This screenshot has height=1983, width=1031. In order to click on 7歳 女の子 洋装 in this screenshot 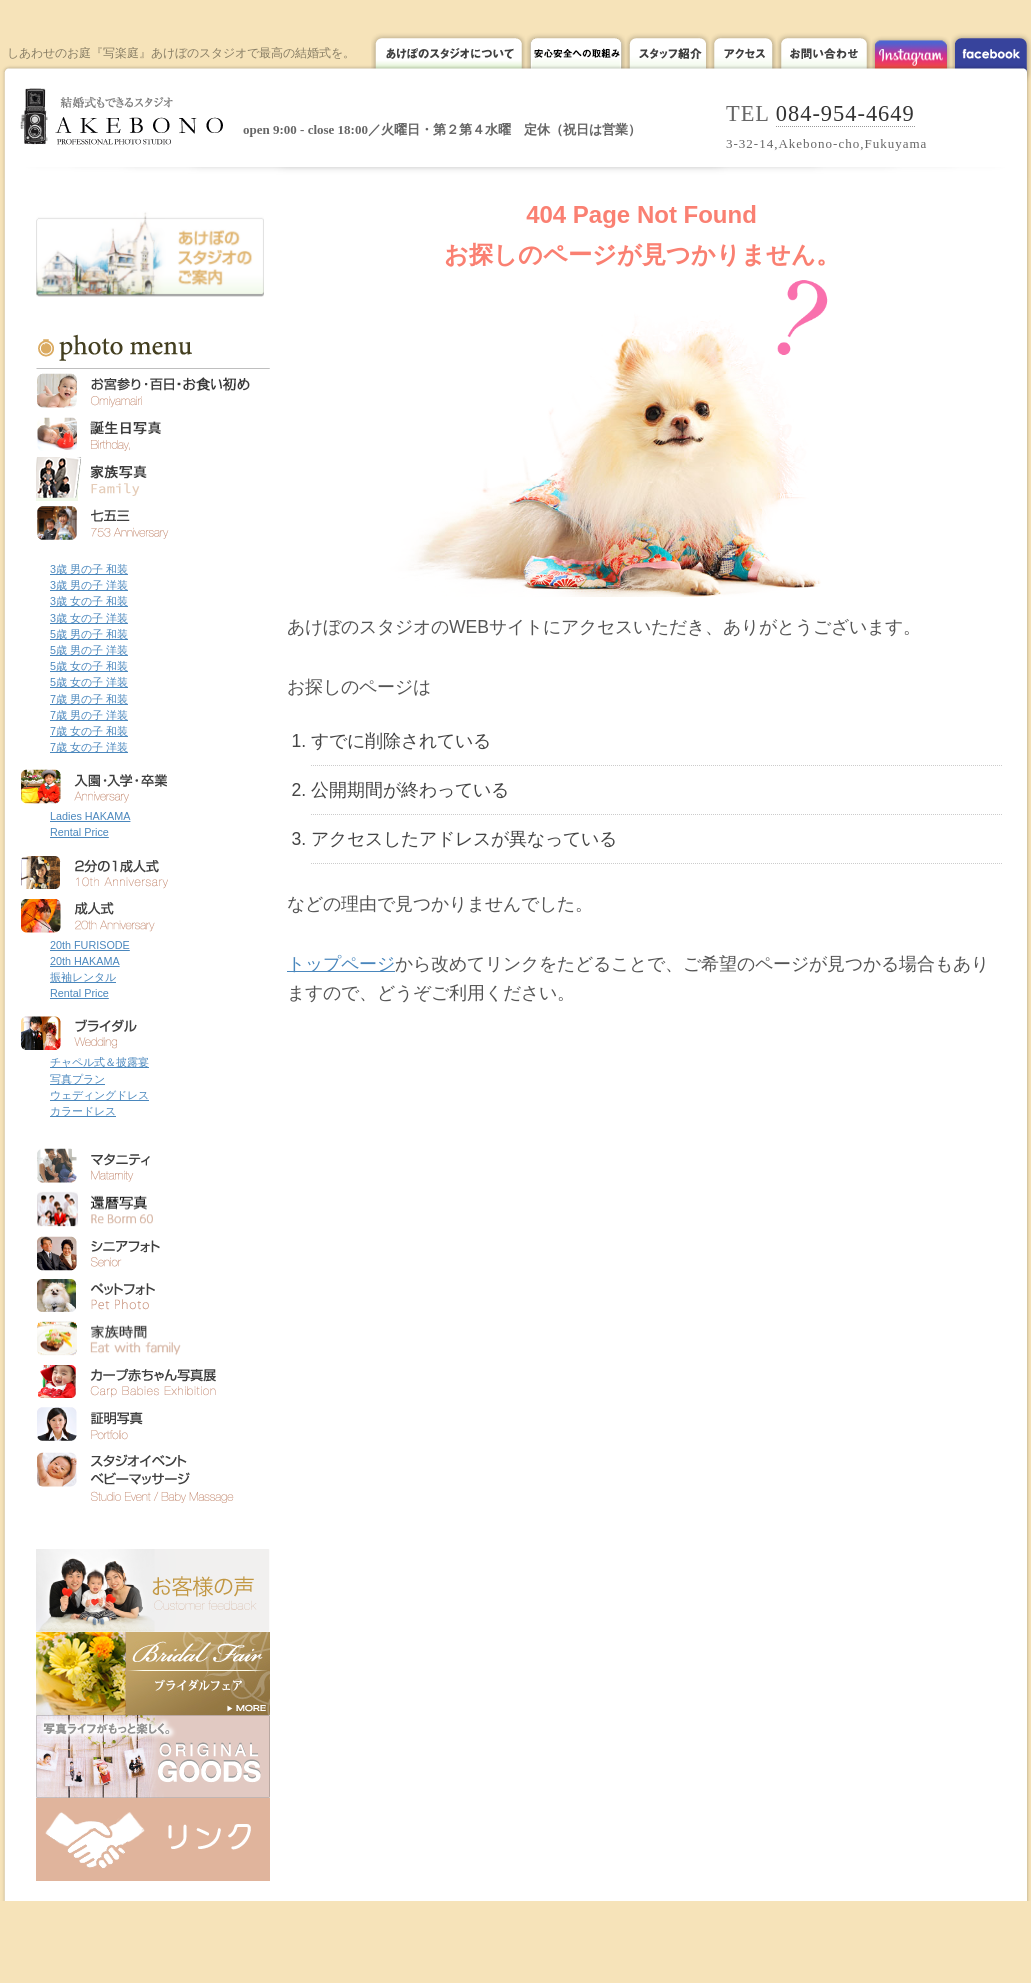, I will do `click(89, 747)`.